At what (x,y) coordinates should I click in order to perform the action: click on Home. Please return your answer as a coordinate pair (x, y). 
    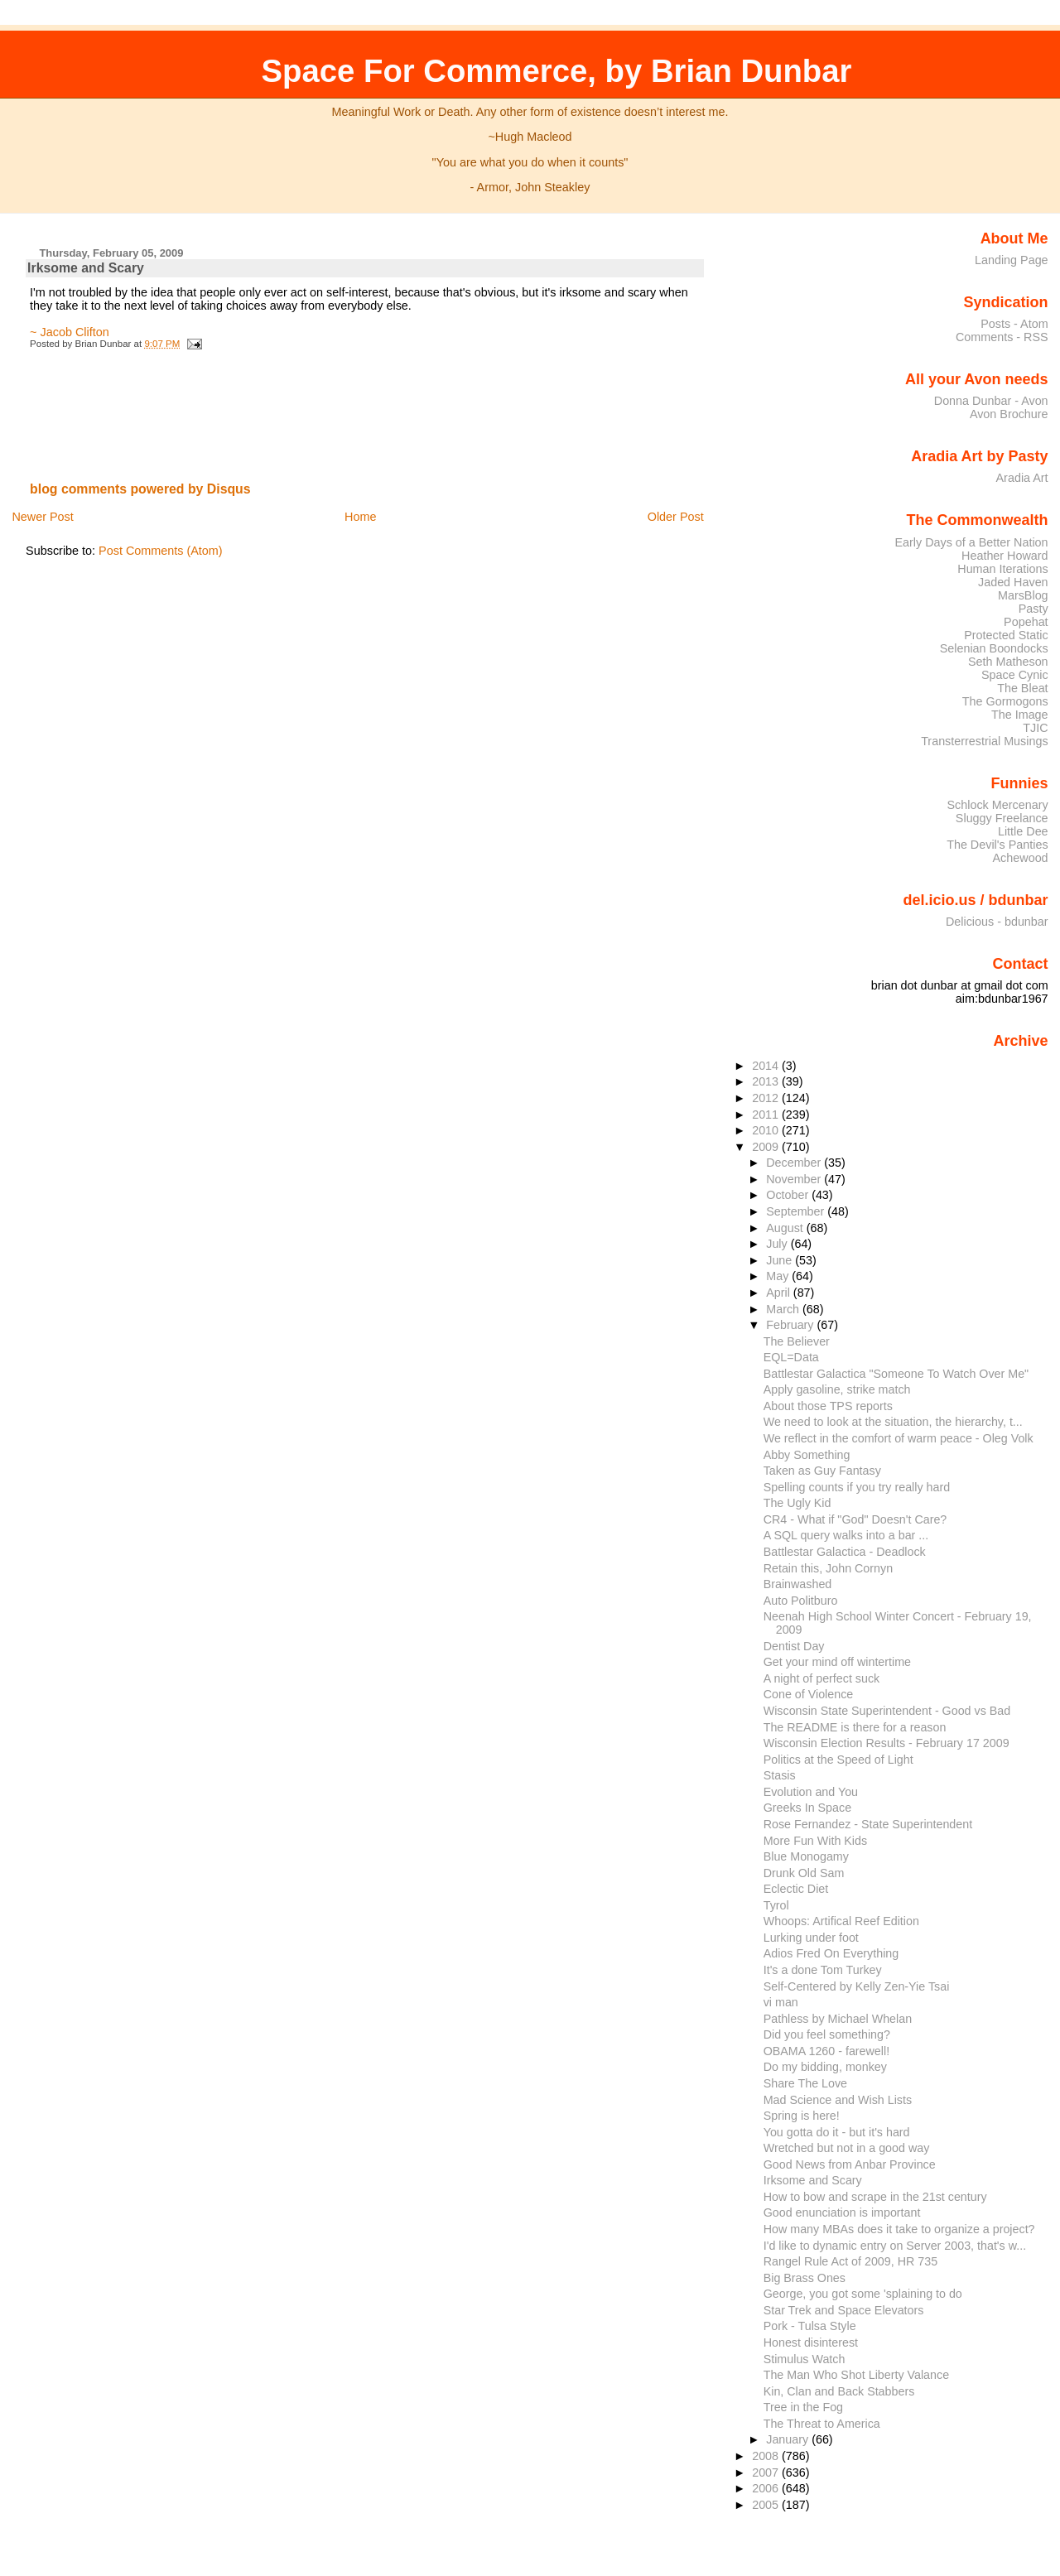
    Looking at the image, I should click on (360, 516).